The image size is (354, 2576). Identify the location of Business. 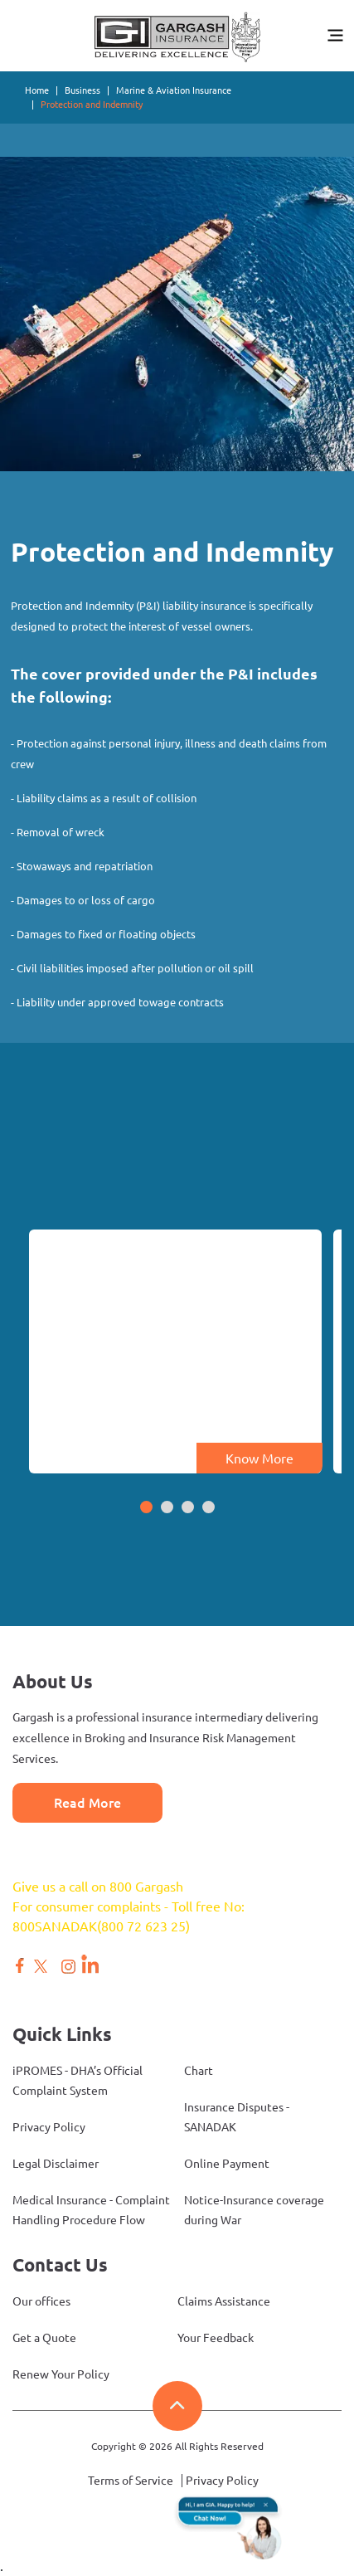
(82, 90).